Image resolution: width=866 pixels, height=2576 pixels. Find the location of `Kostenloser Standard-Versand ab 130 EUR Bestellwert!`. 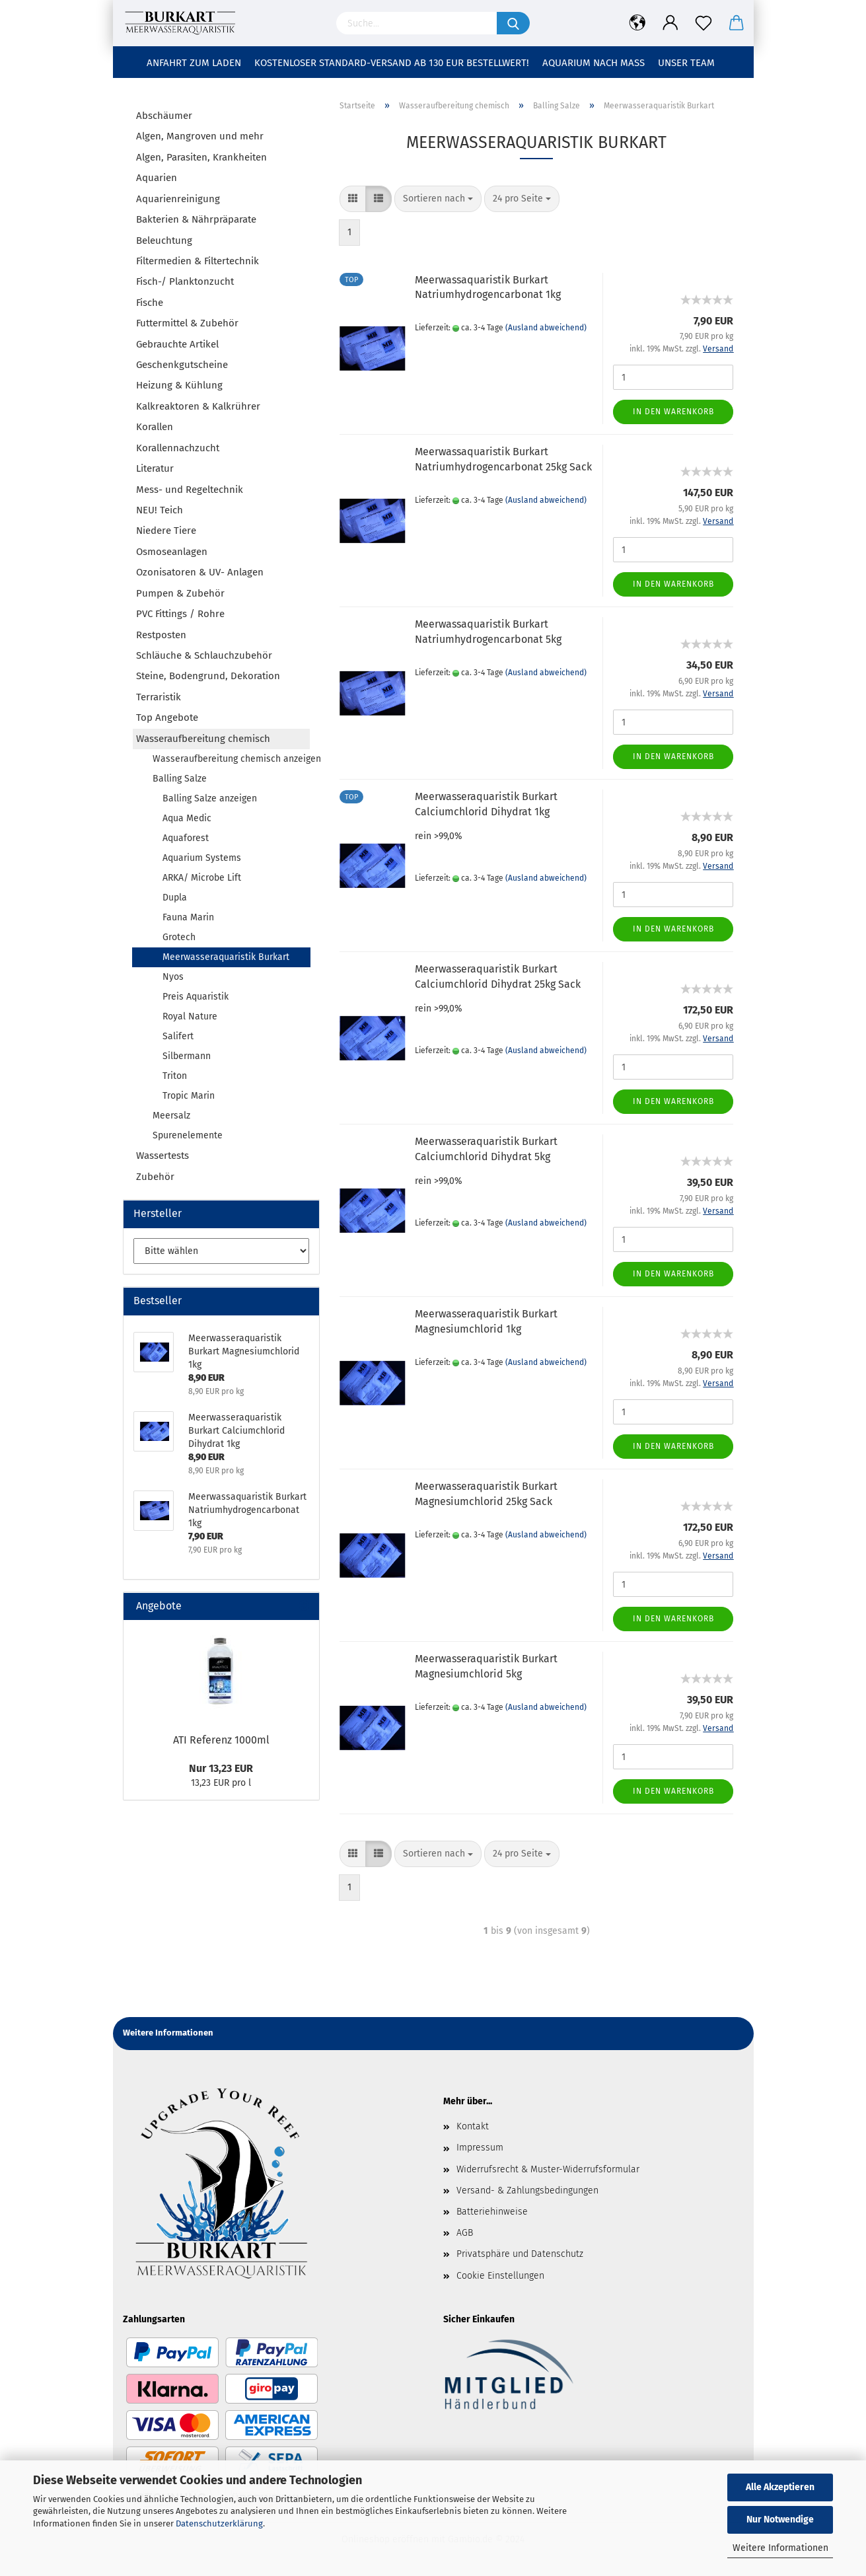

Kostenloser Standard-Versand ab 130 EUR Bestellwert! is located at coordinates (391, 63).